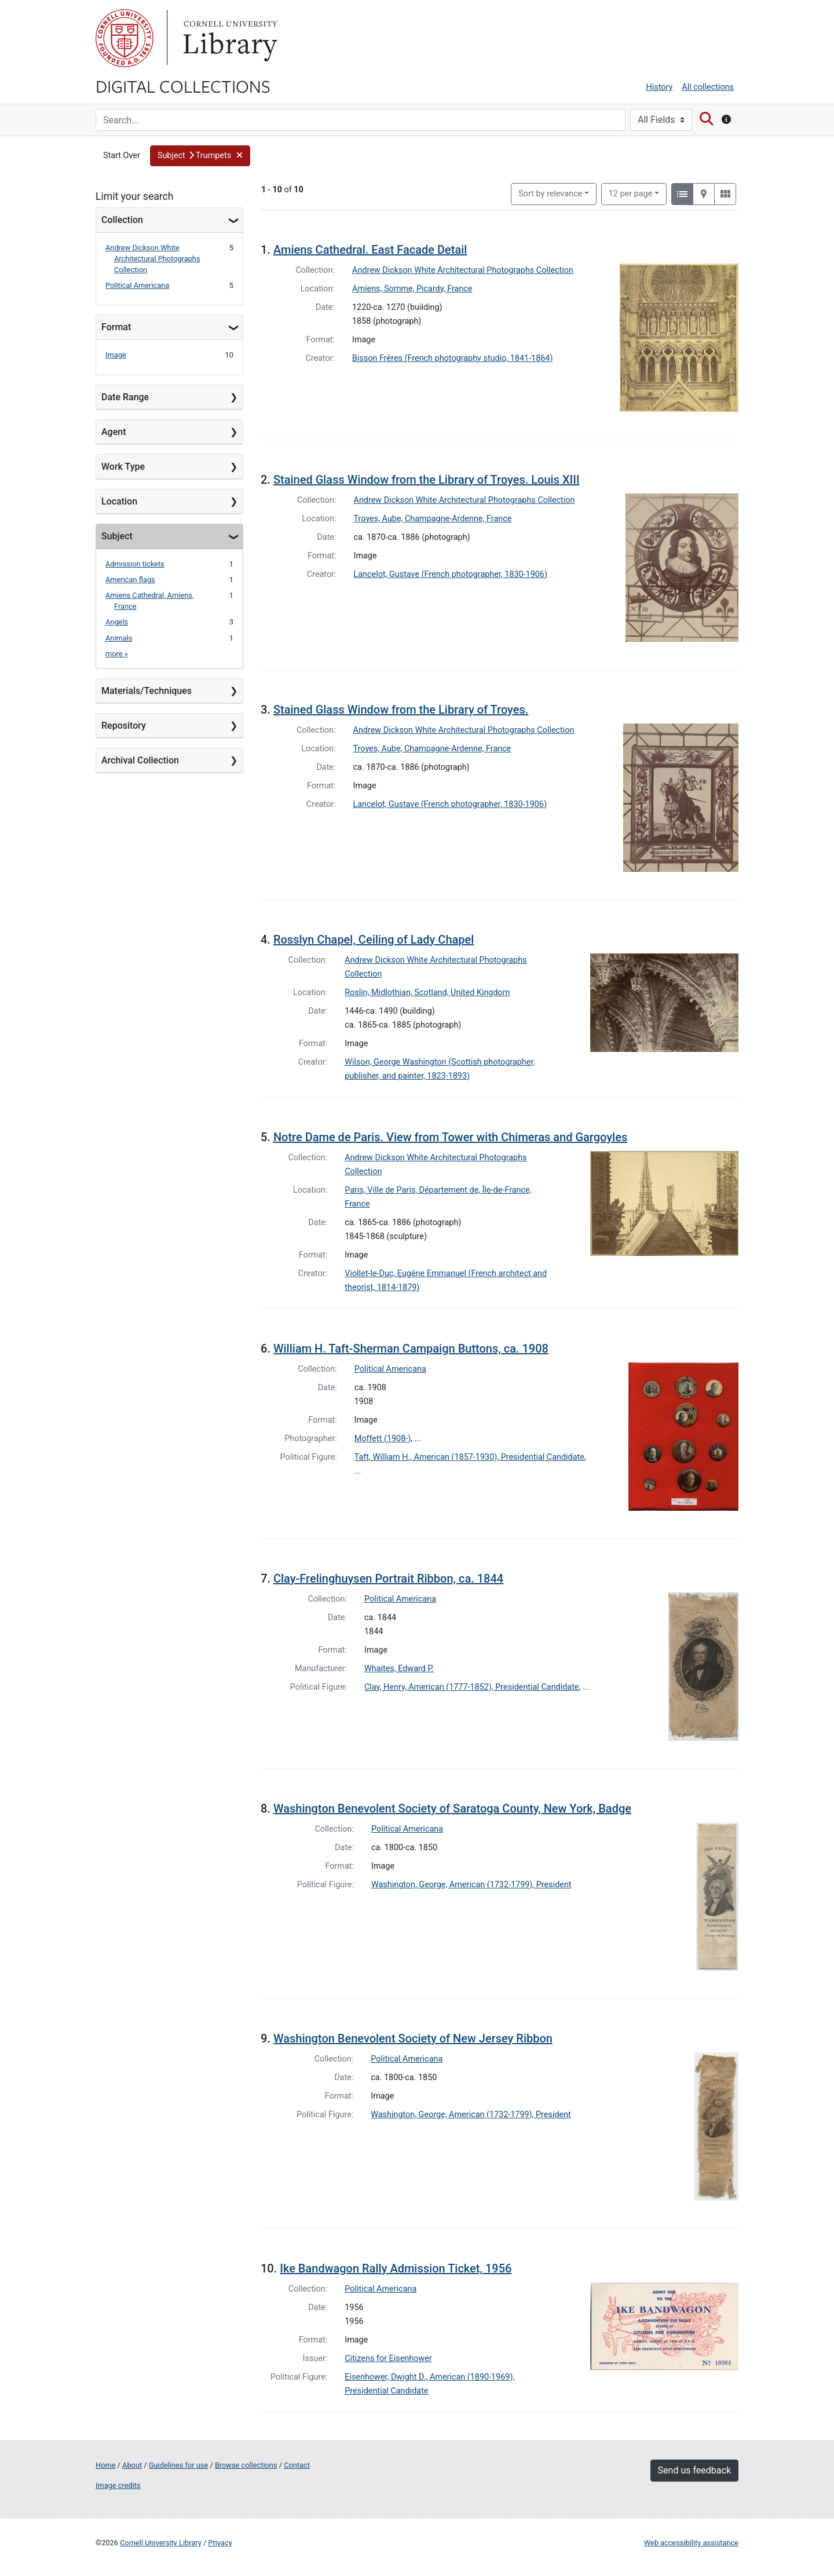  What do you see at coordinates (183, 85) in the screenshot?
I see `Digital Collections` at bounding box center [183, 85].